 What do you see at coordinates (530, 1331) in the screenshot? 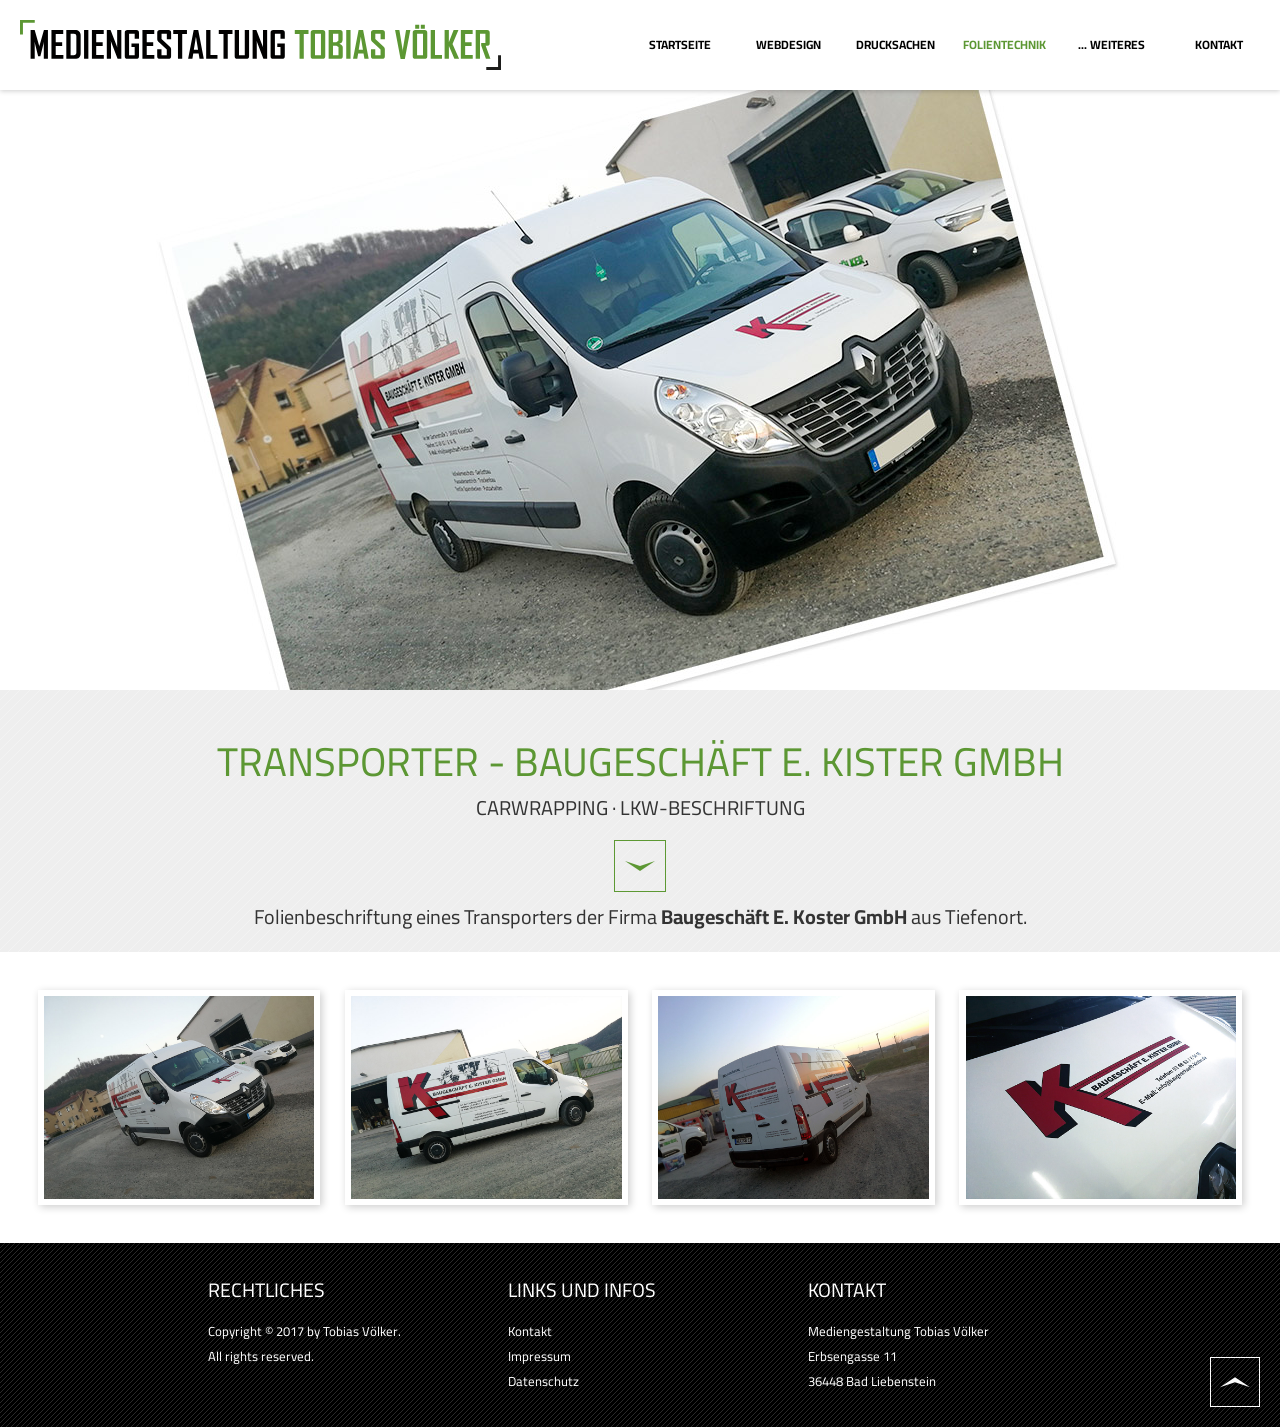
I see `Kontakt` at bounding box center [530, 1331].